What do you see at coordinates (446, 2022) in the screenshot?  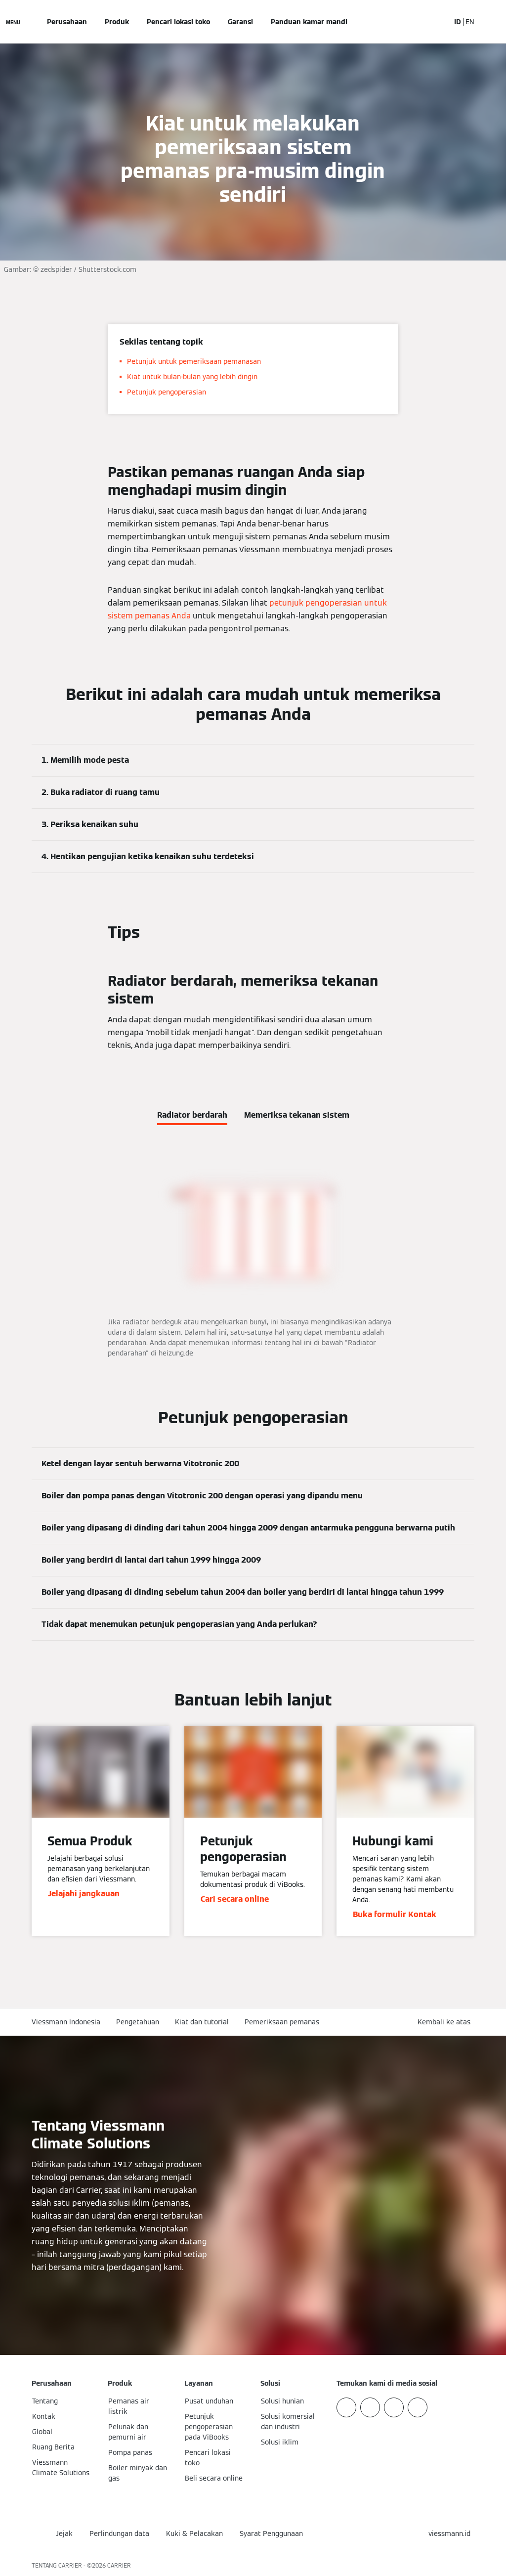 I see `[button]` at bounding box center [446, 2022].